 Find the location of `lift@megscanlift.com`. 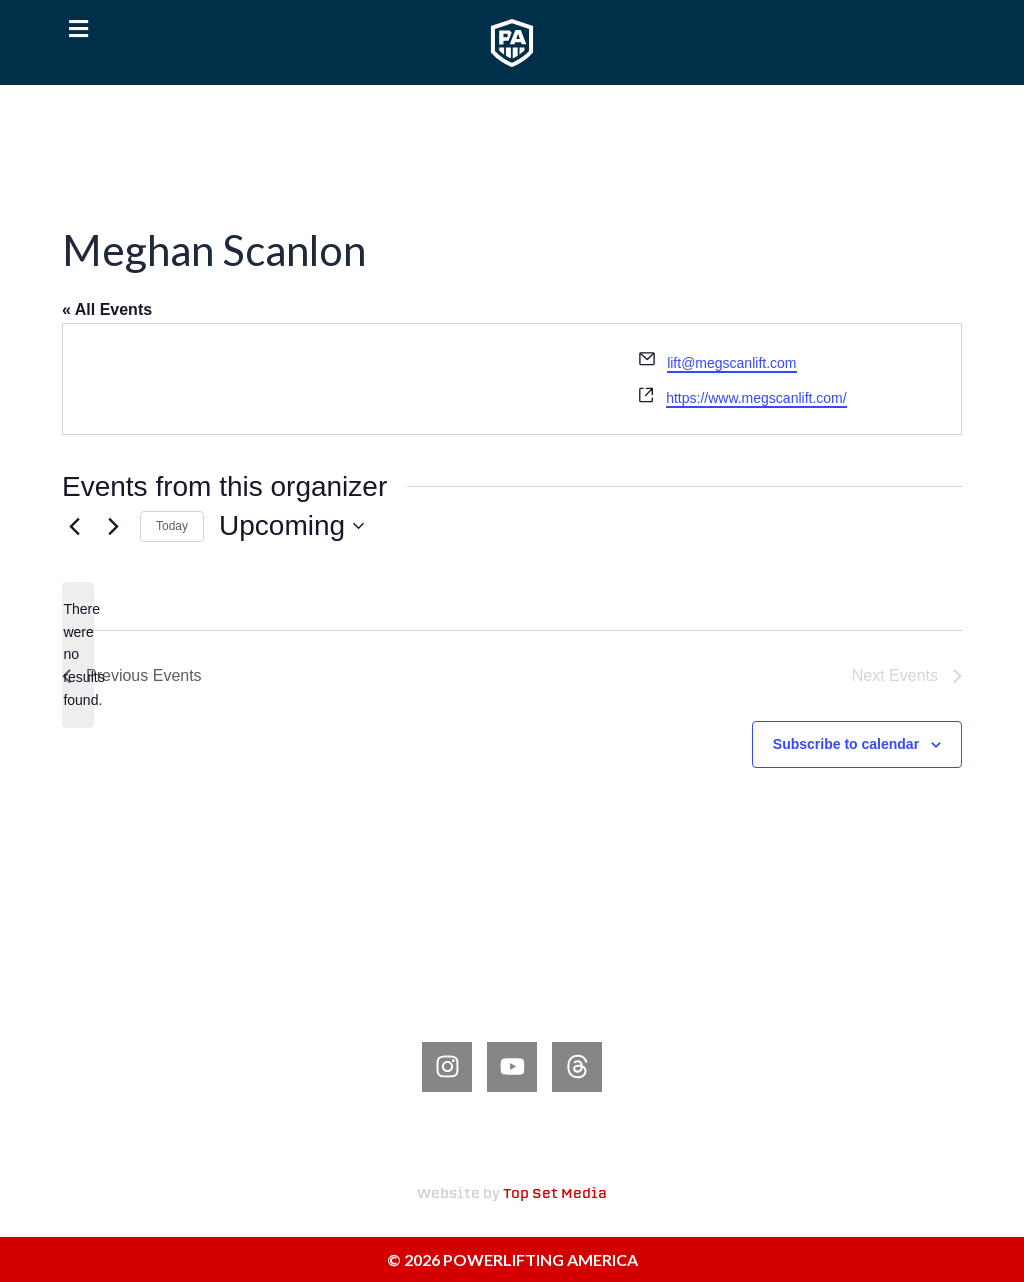

lift@megscanlift.com is located at coordinates (731, 363).